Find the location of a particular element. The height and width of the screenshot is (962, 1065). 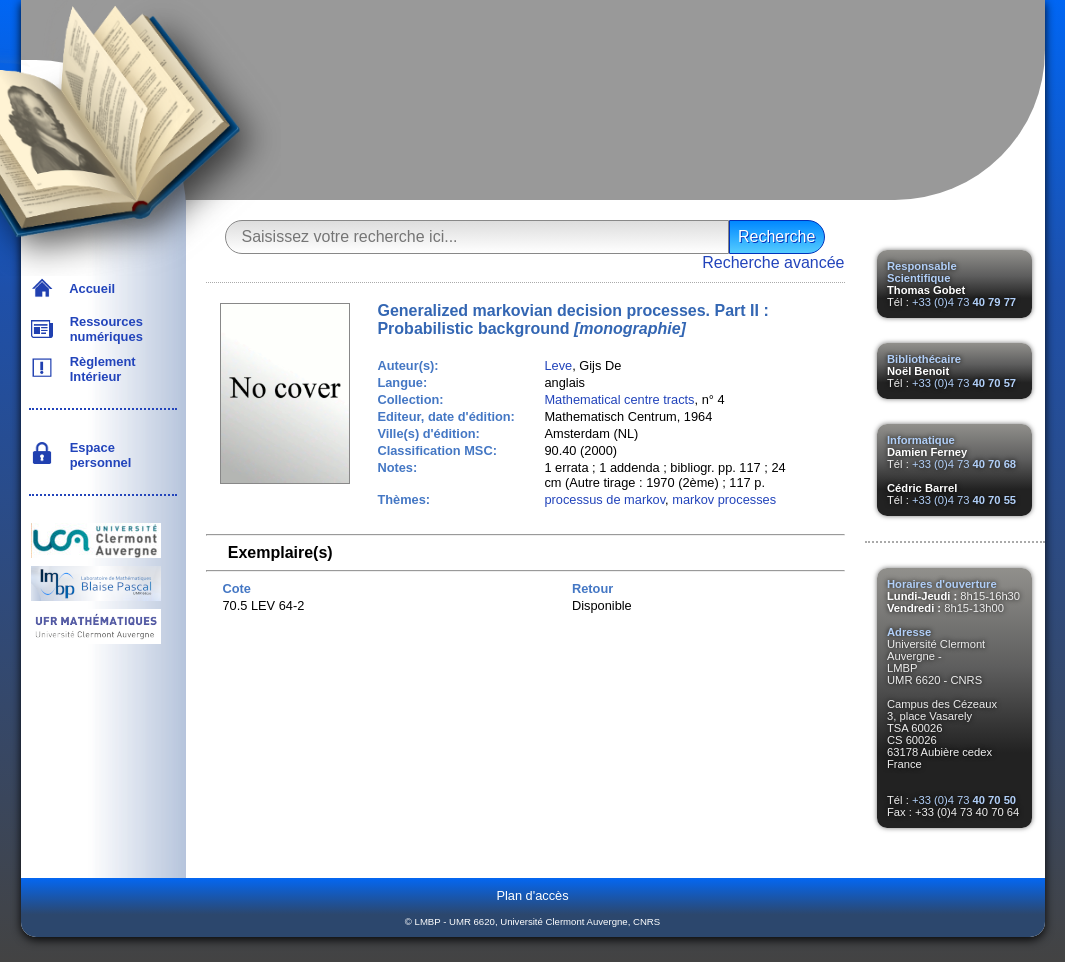

Accueil is located at coordinates (89, 288).